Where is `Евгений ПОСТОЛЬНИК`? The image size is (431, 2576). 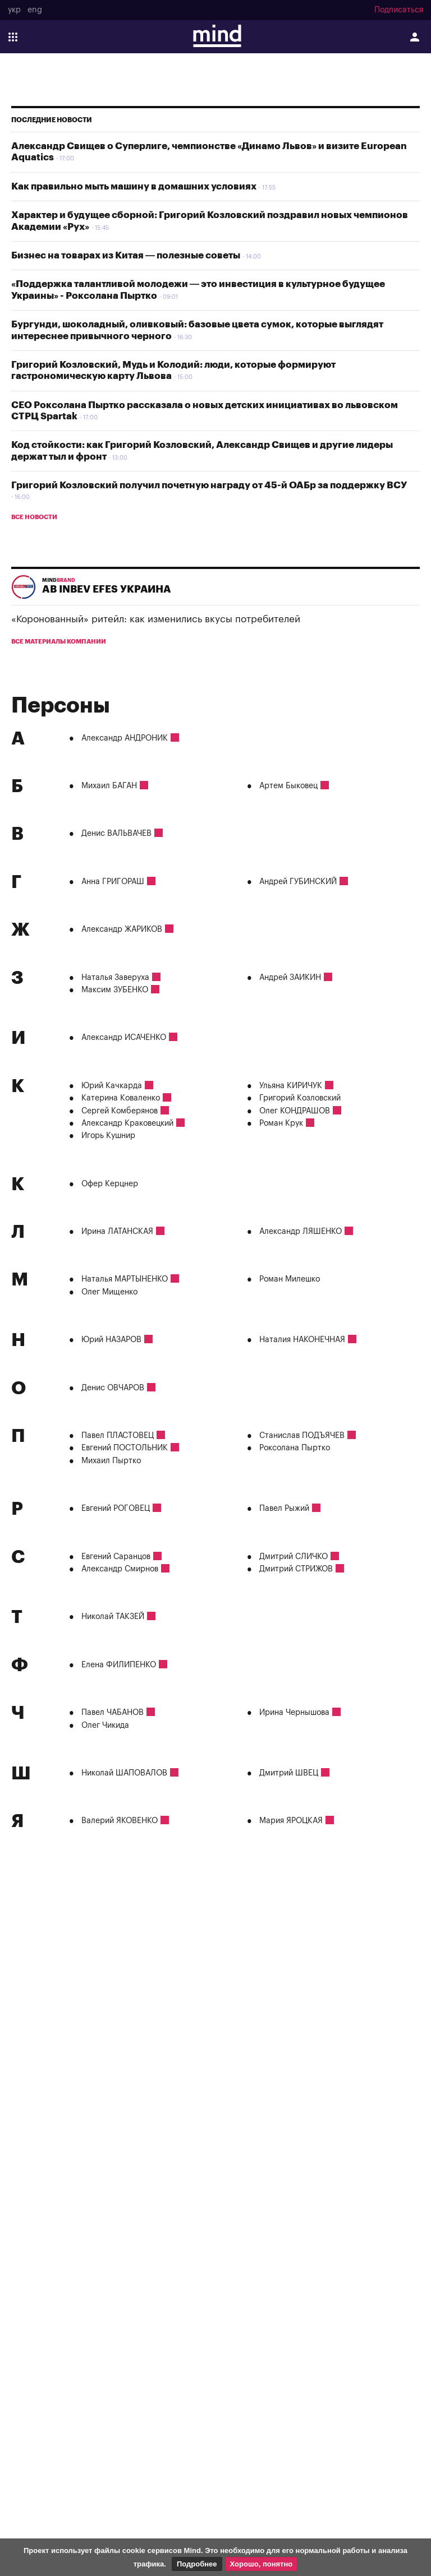
Евгений ПОСТОЛЬНИК is located at coordinates (124, 1448).